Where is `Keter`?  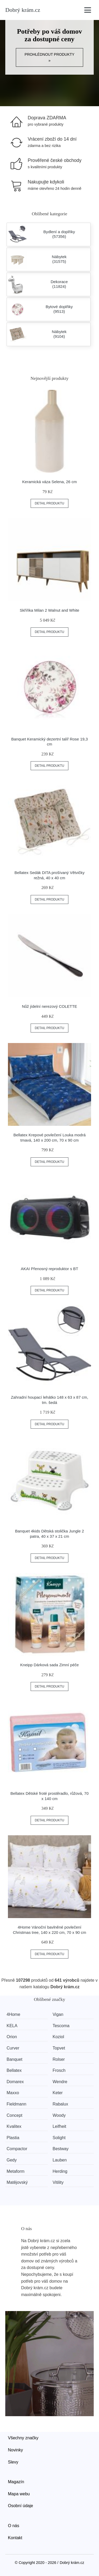
Keter is located at coordinates (58, 2093).